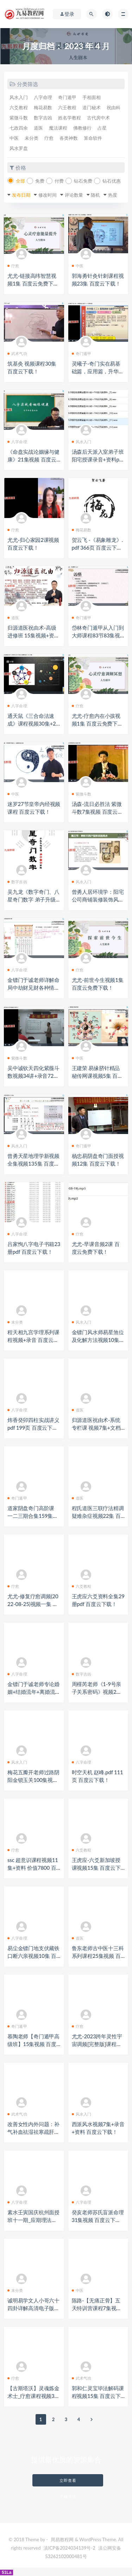  Describe the element at coordinates (67, 2480) in the screenshot. I see `立即查看` at that location.